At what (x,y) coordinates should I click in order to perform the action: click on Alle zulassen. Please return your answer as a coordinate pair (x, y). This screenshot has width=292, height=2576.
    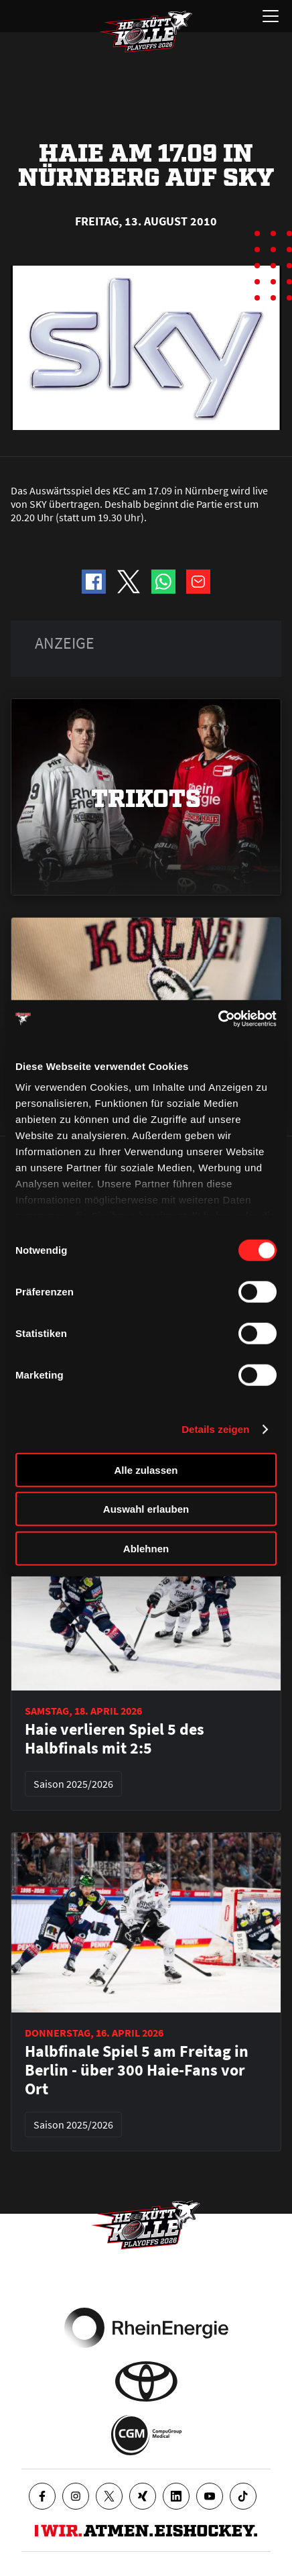
    Looking at the image, I should click on (145, 1469).